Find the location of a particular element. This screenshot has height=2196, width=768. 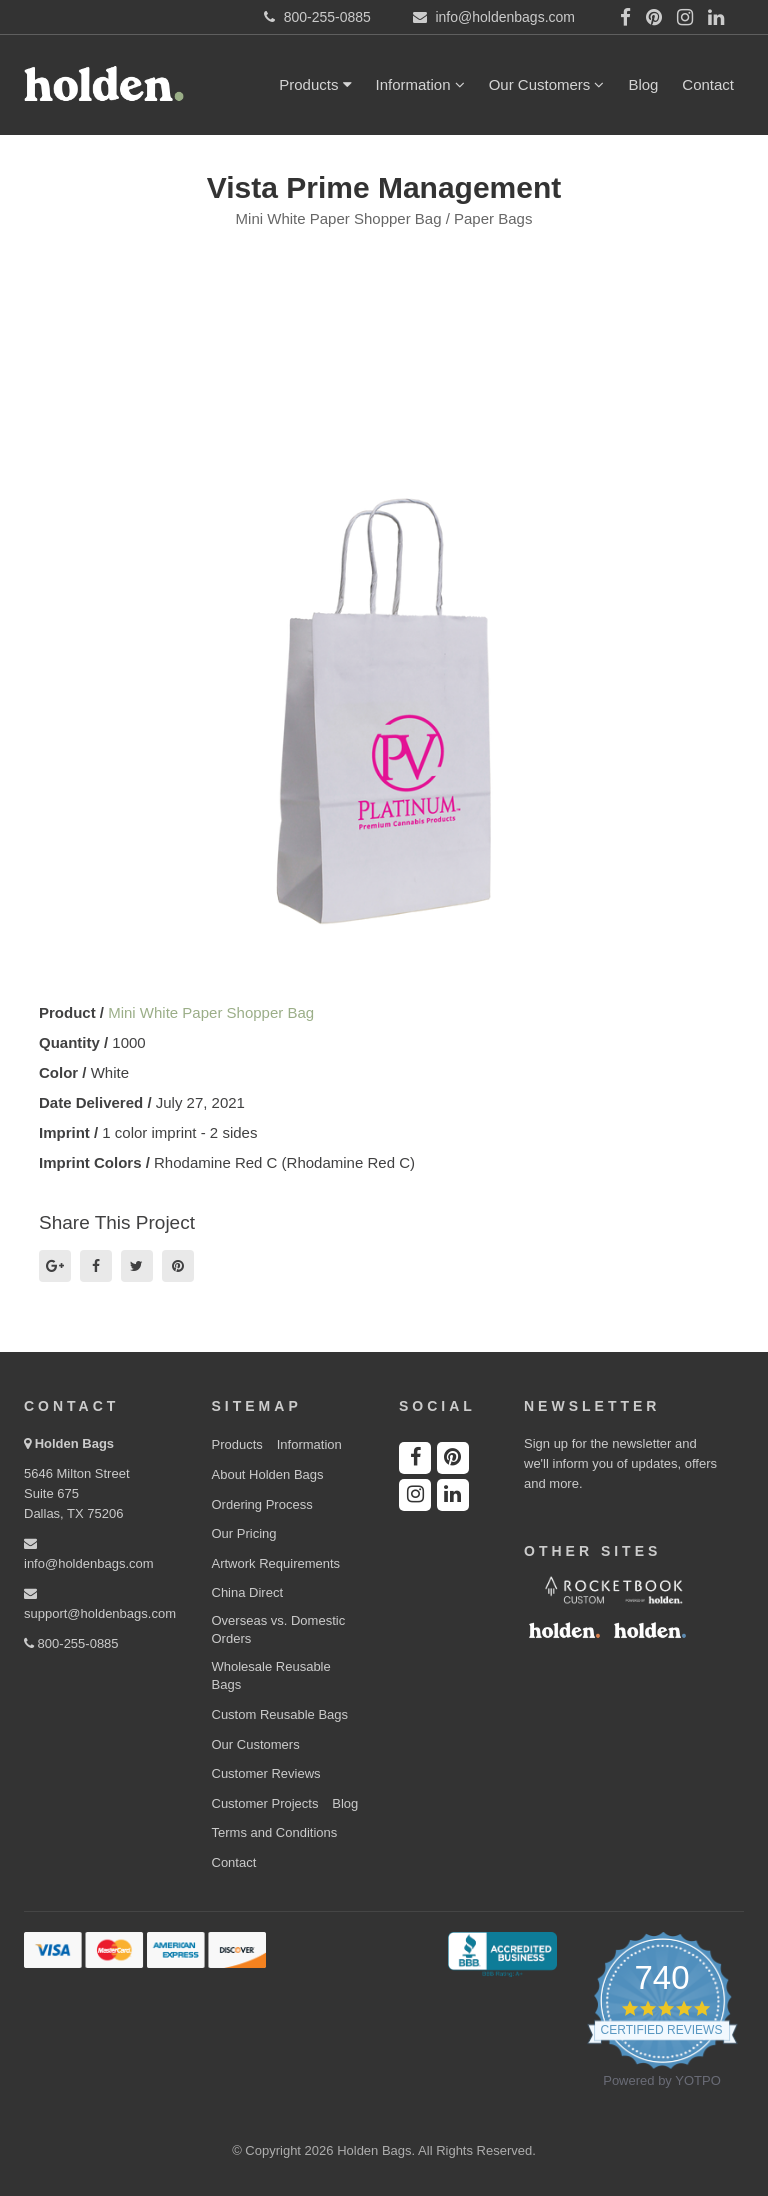

Contact is located at coordinates (708, 84).